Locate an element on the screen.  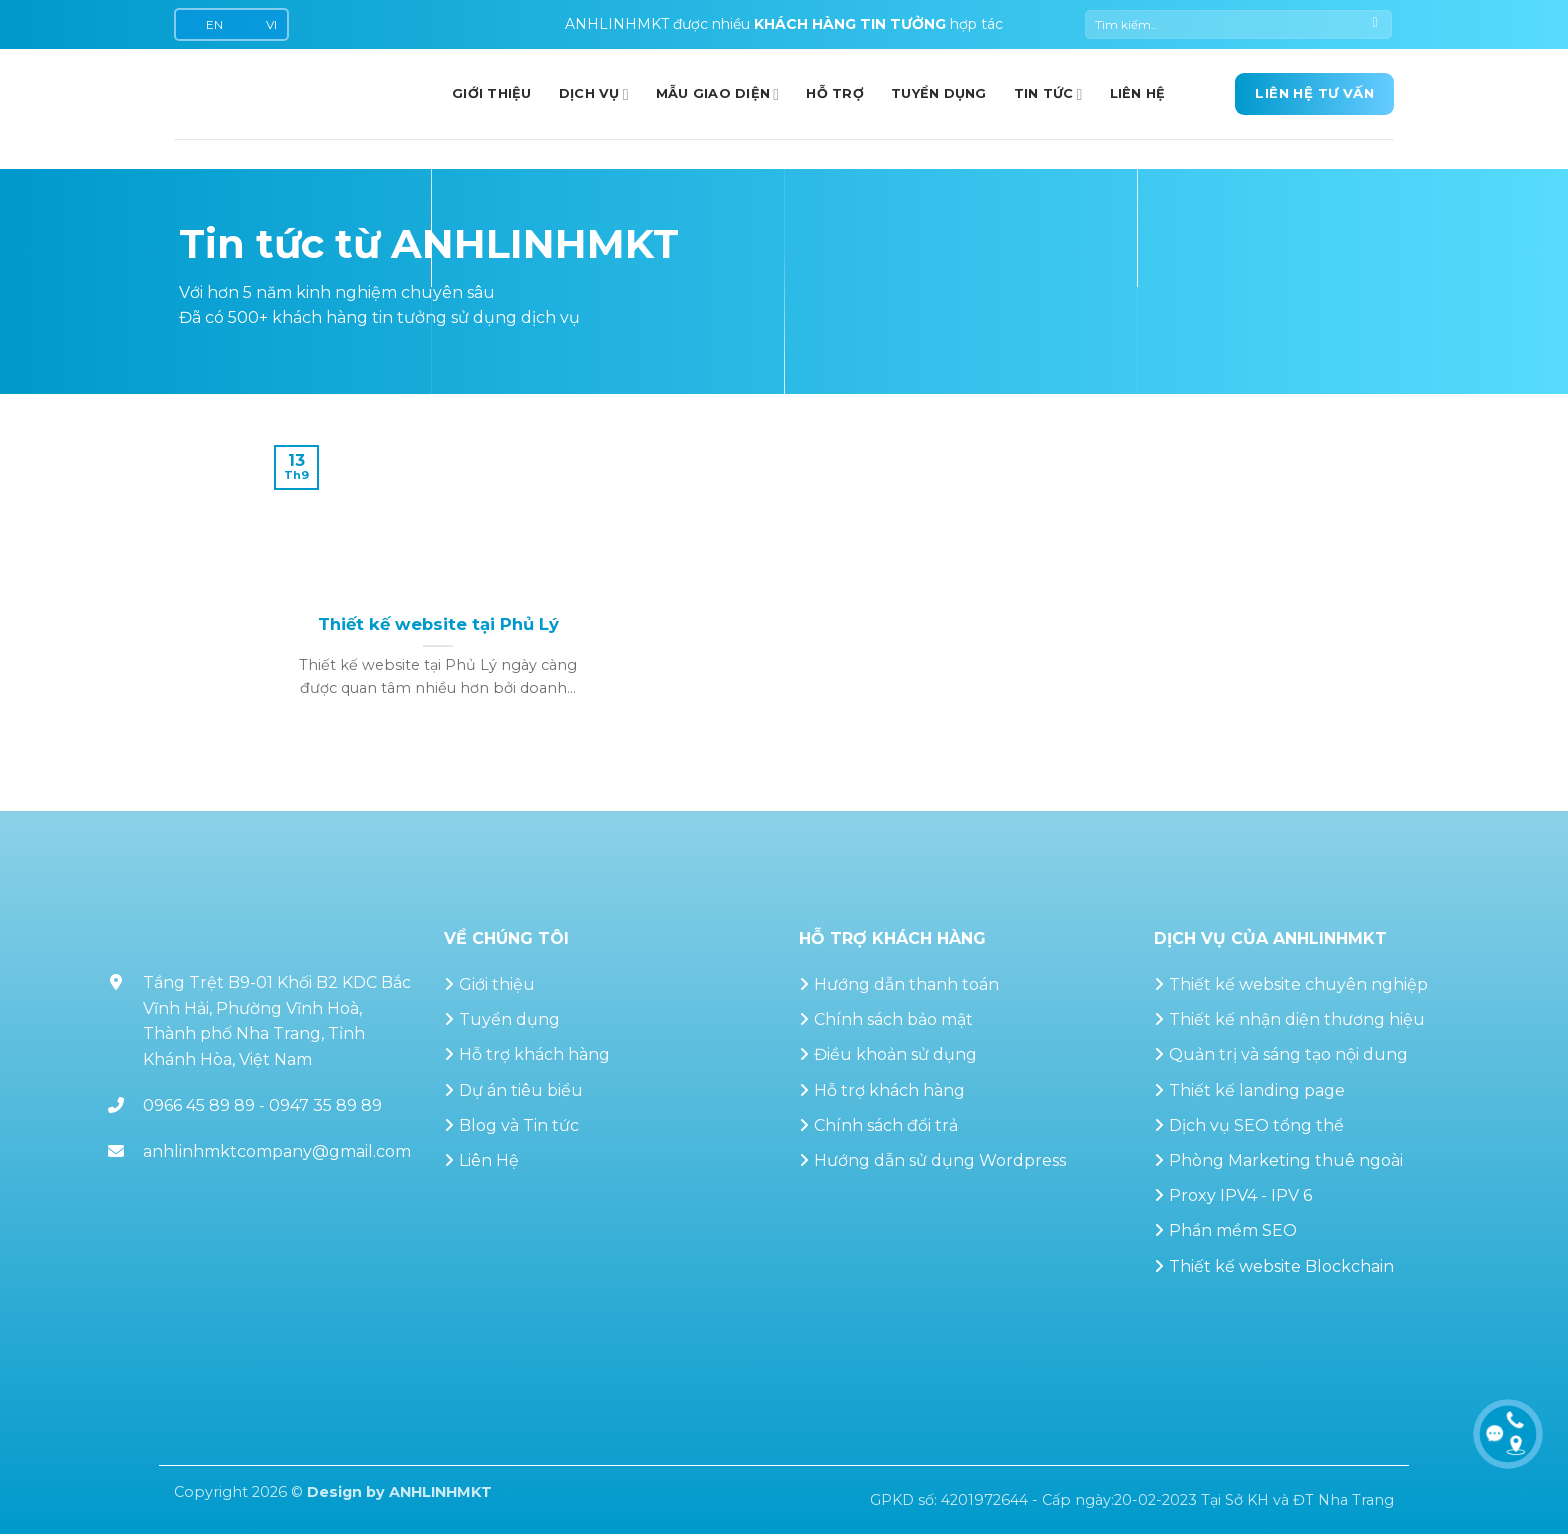
Tuyển dụng is located at coordinates (939, 93).